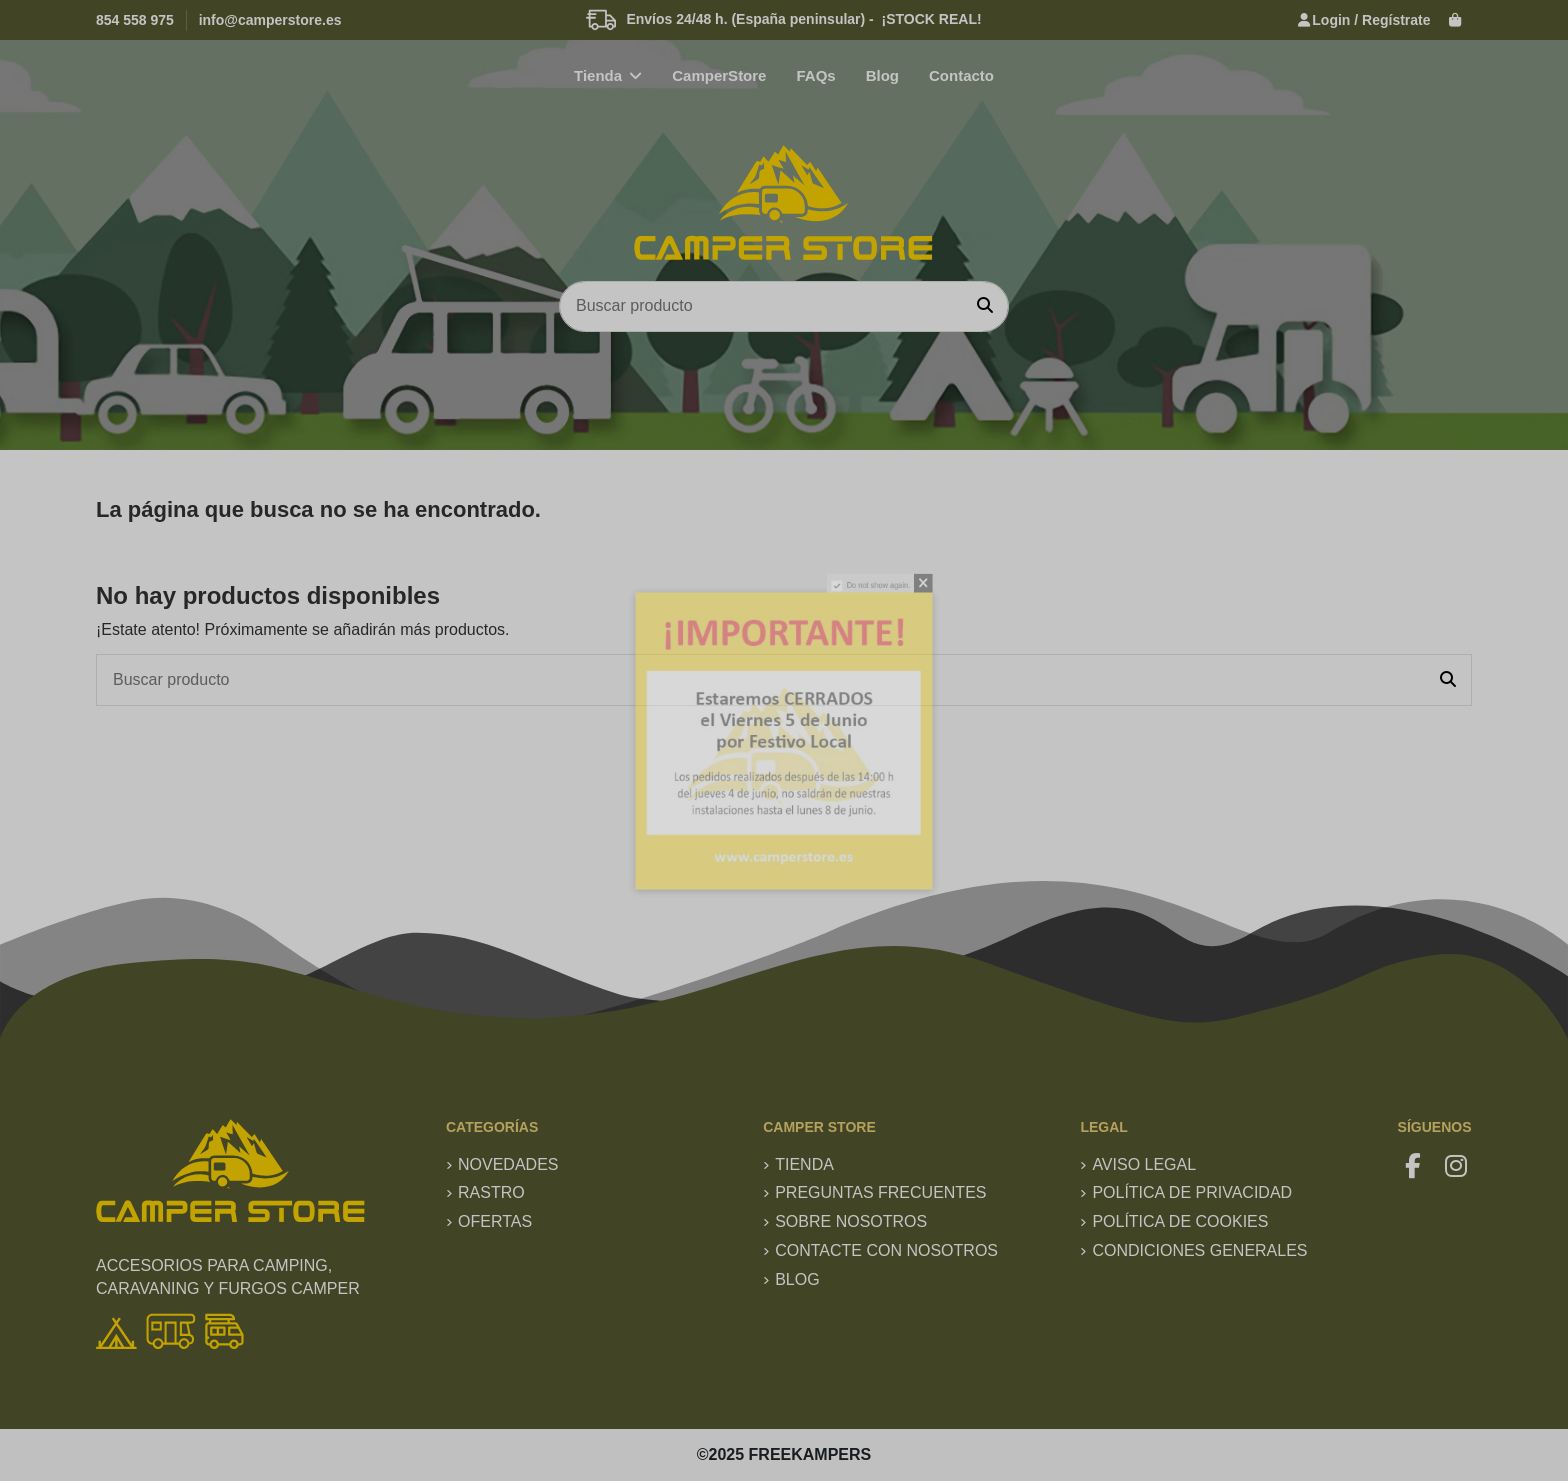  I want to click on Novedades, so click(508, 1164).